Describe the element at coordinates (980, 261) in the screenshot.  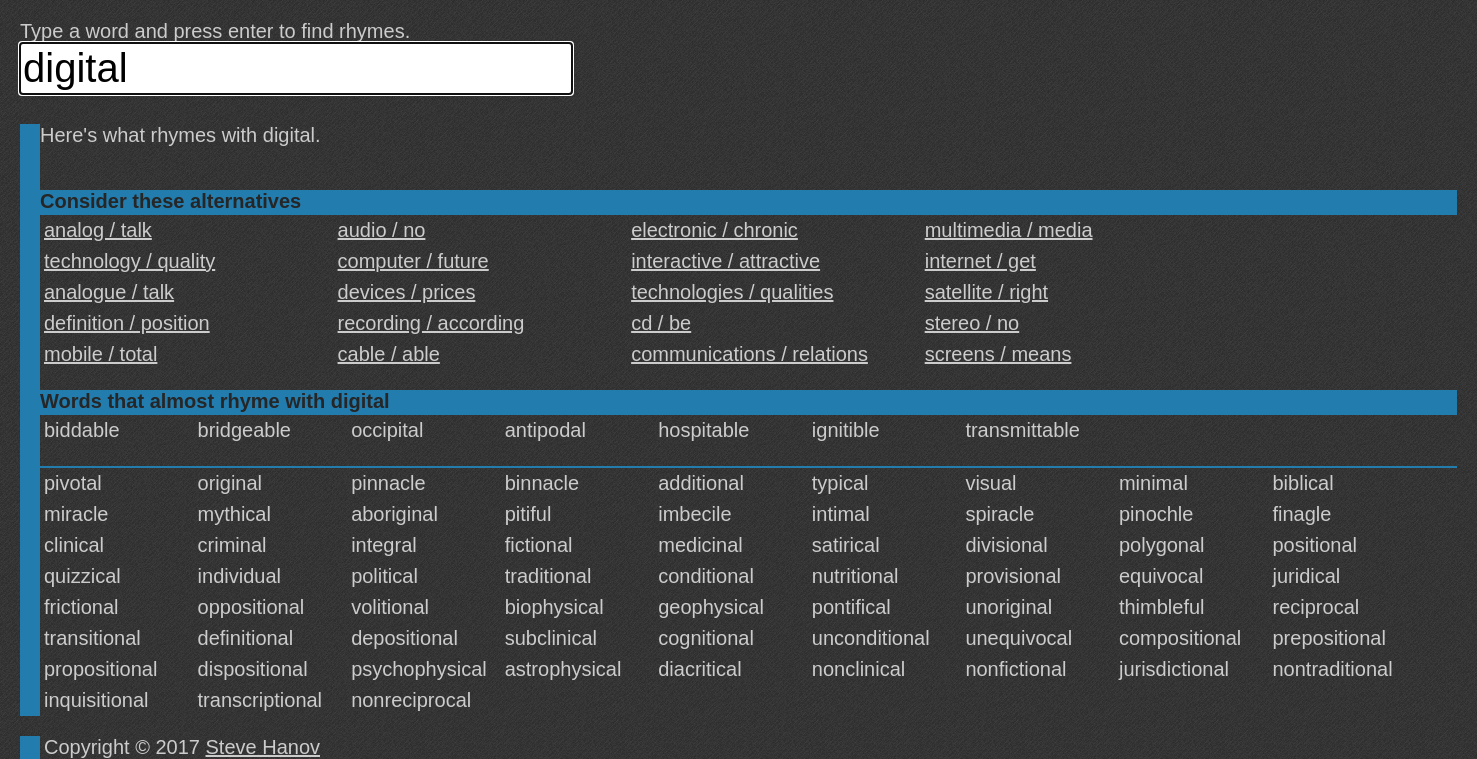
I see `internet / get` at that location.